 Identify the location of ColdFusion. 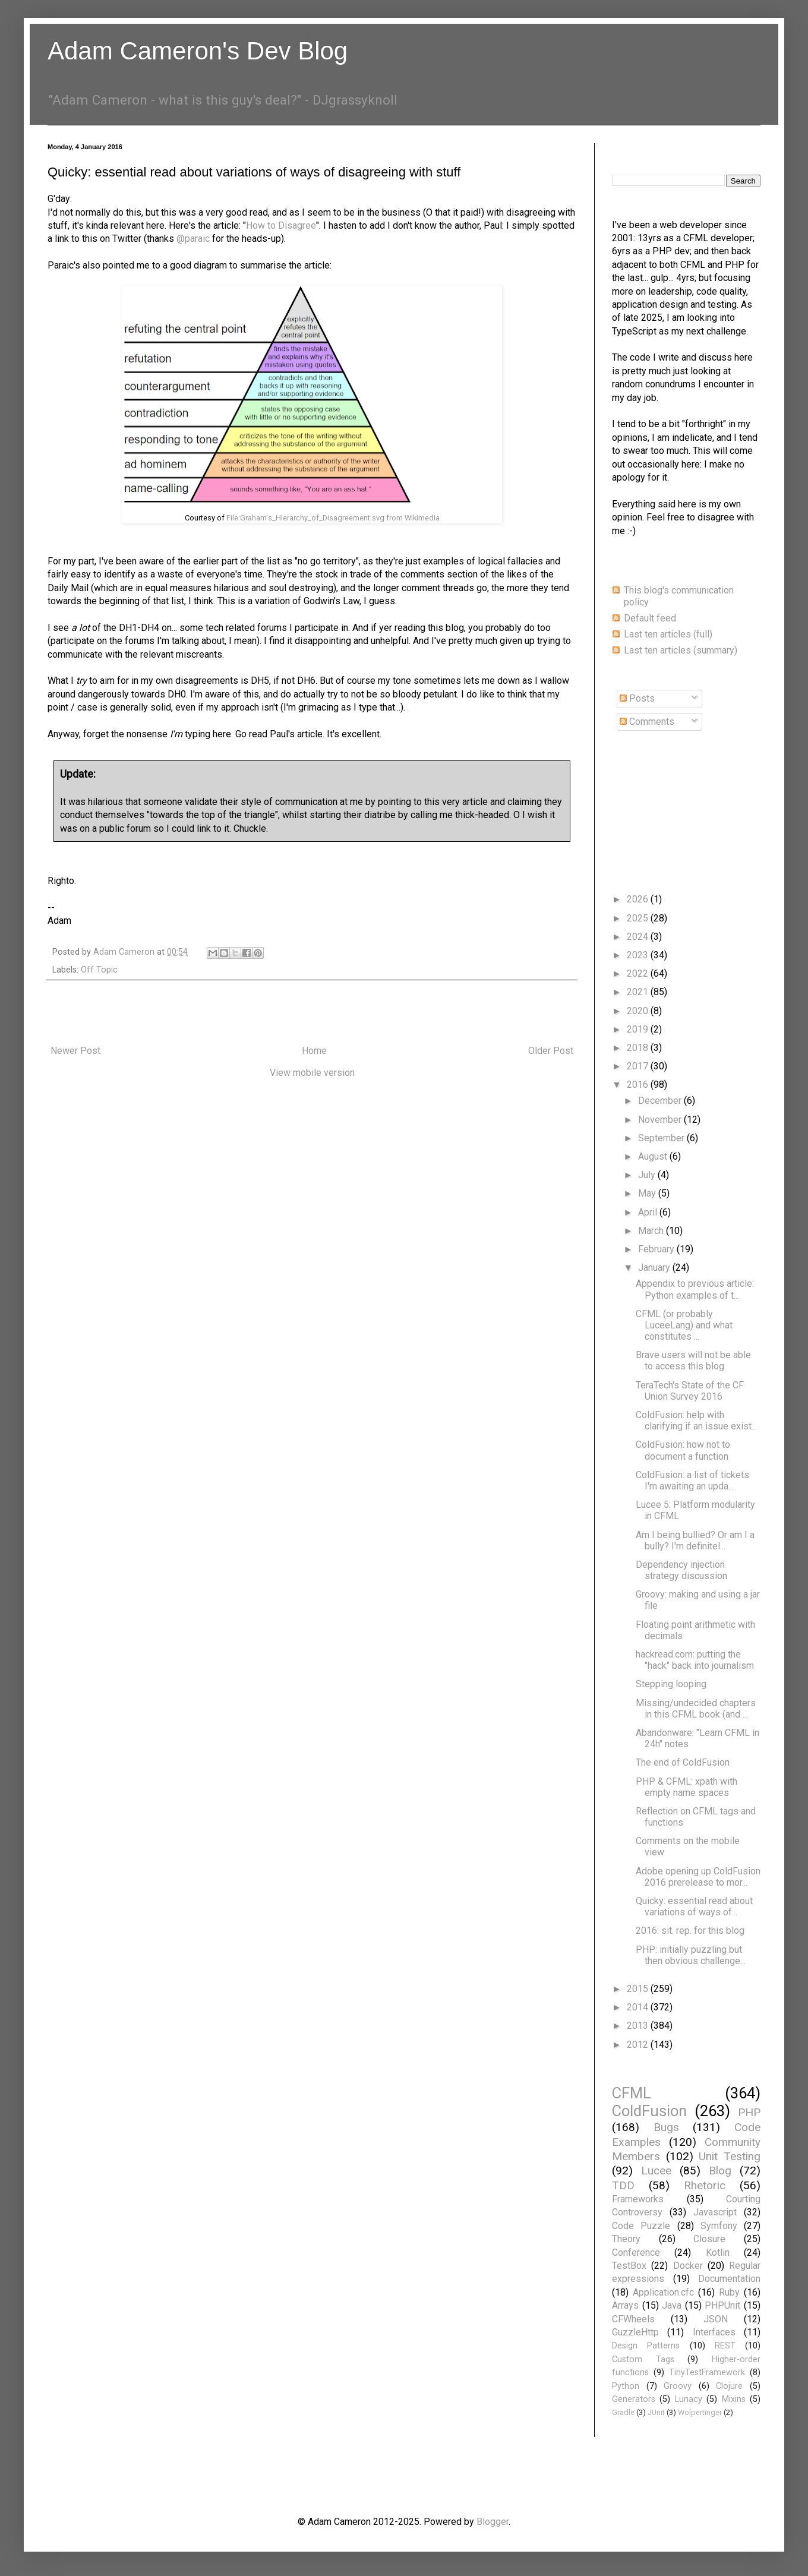
(649, 2111).